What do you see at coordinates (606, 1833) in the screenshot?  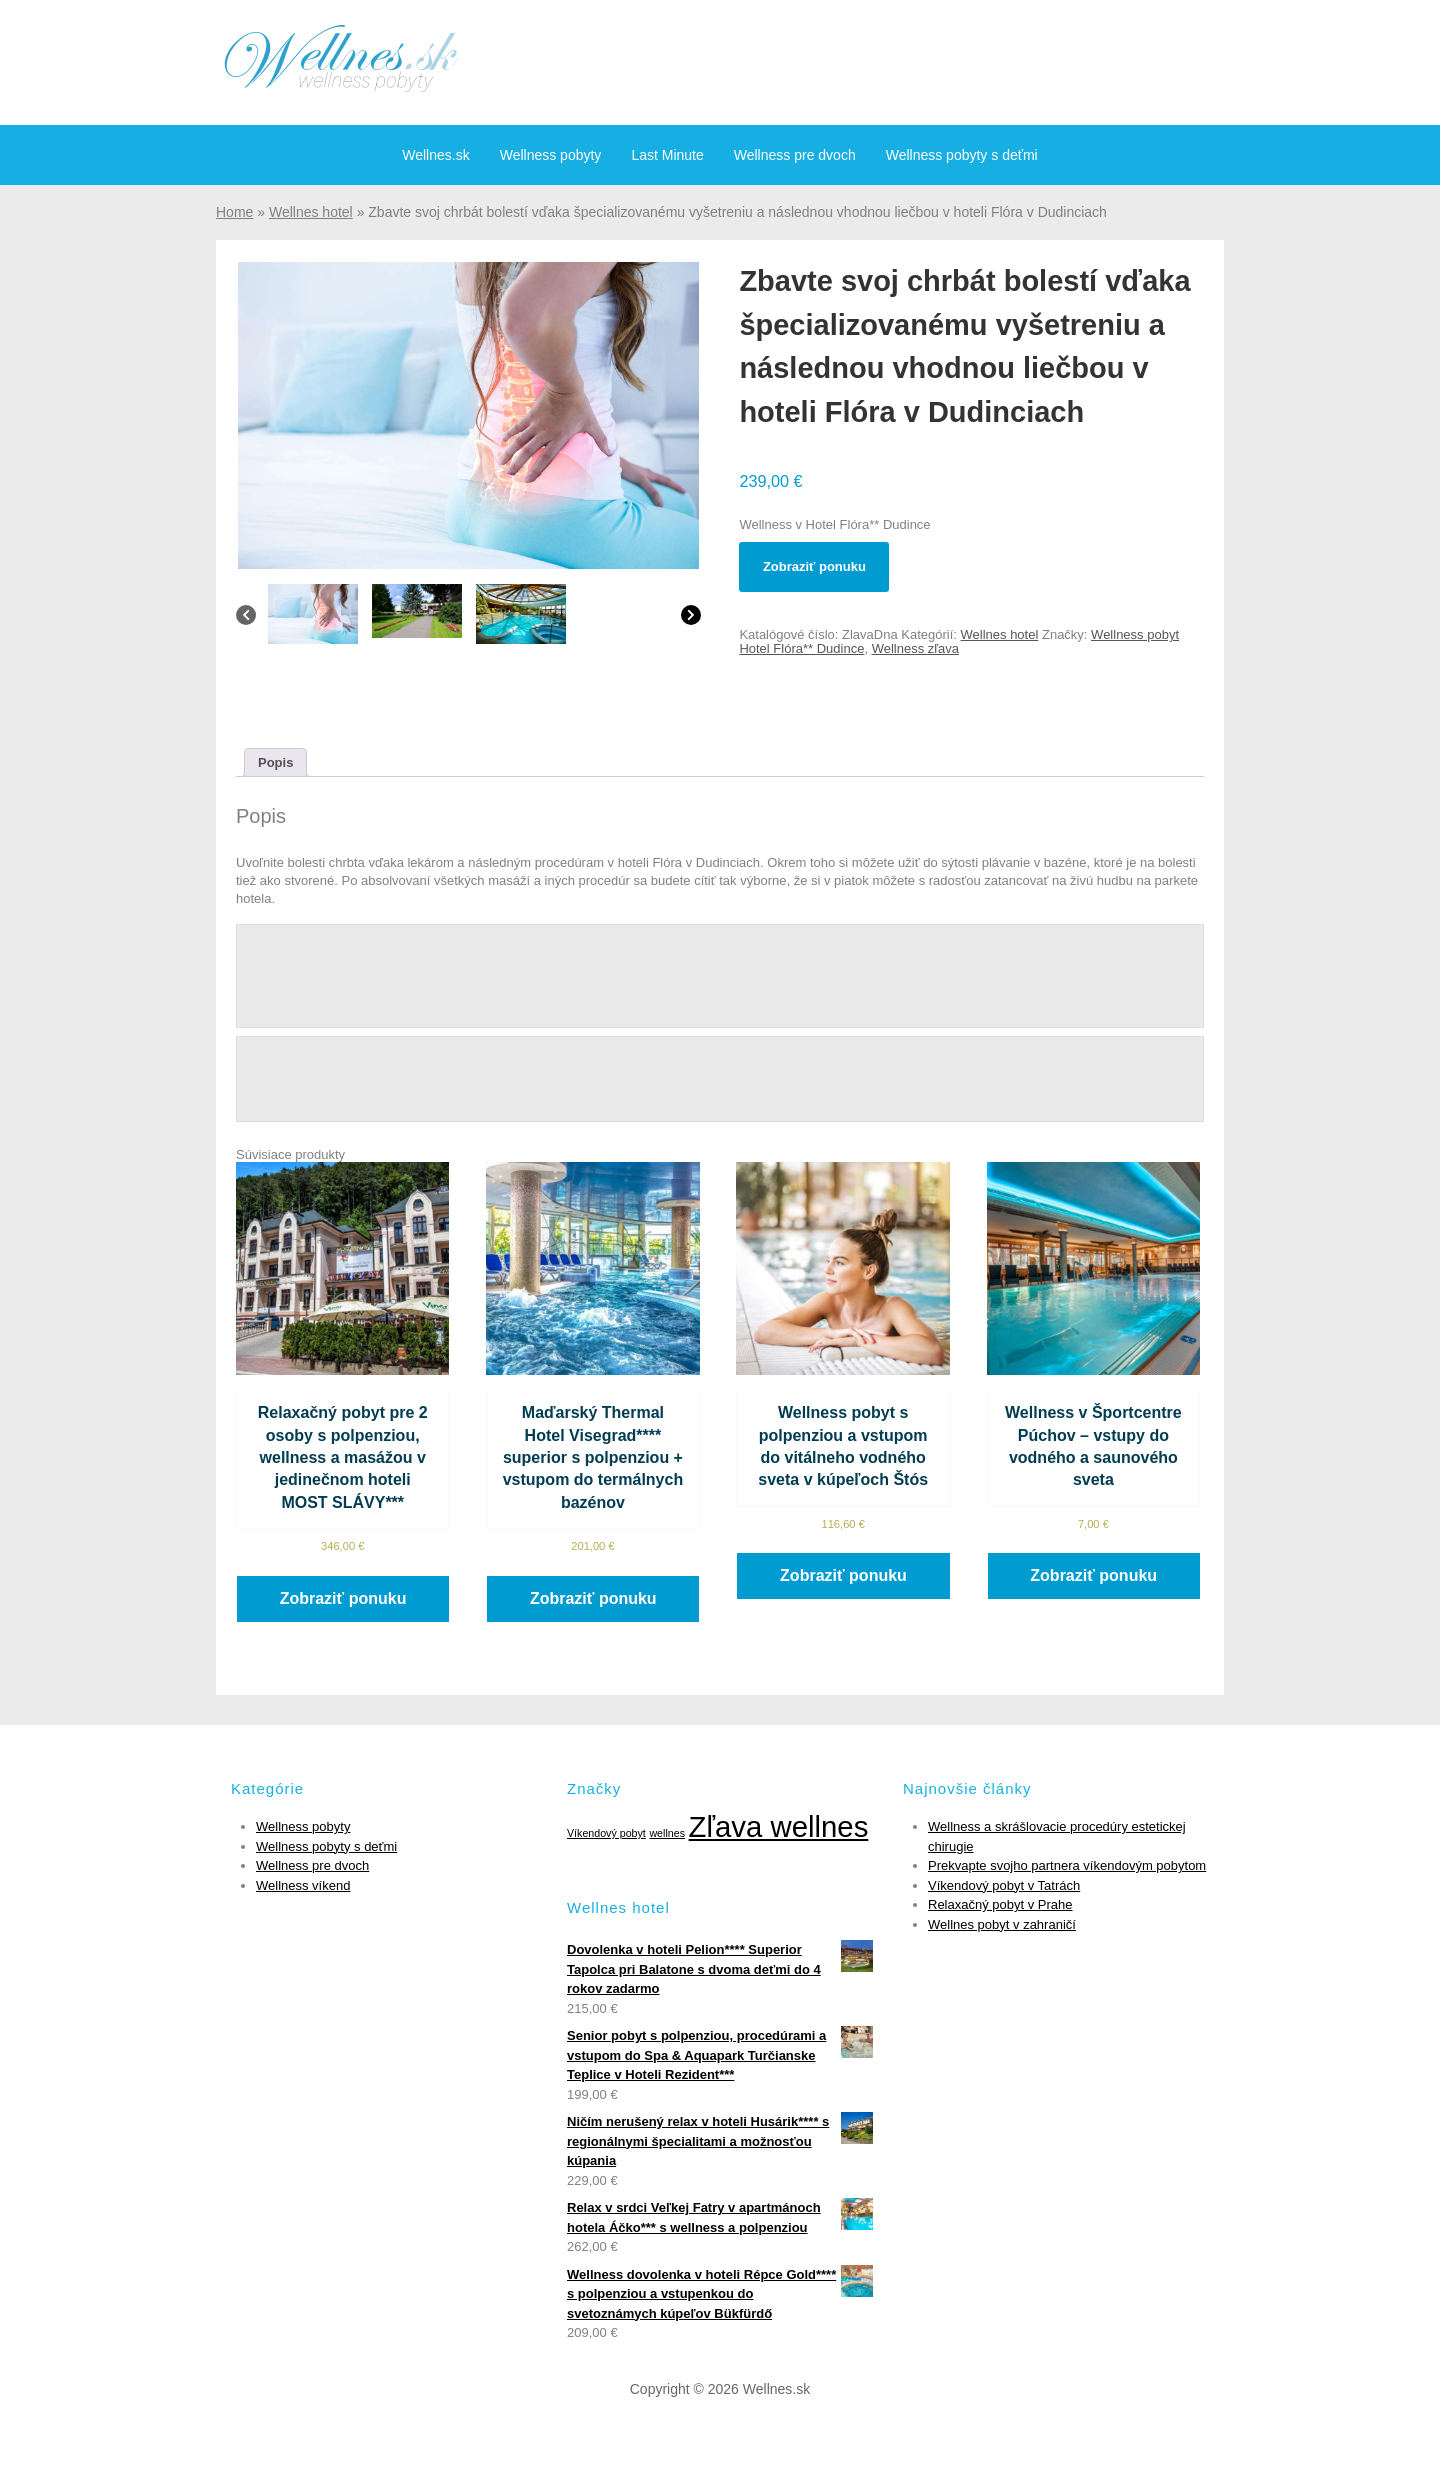 I see `Víkendový pobyt [Víkendový pobyt (1 položka)]` at bounding box center [606, 1833].